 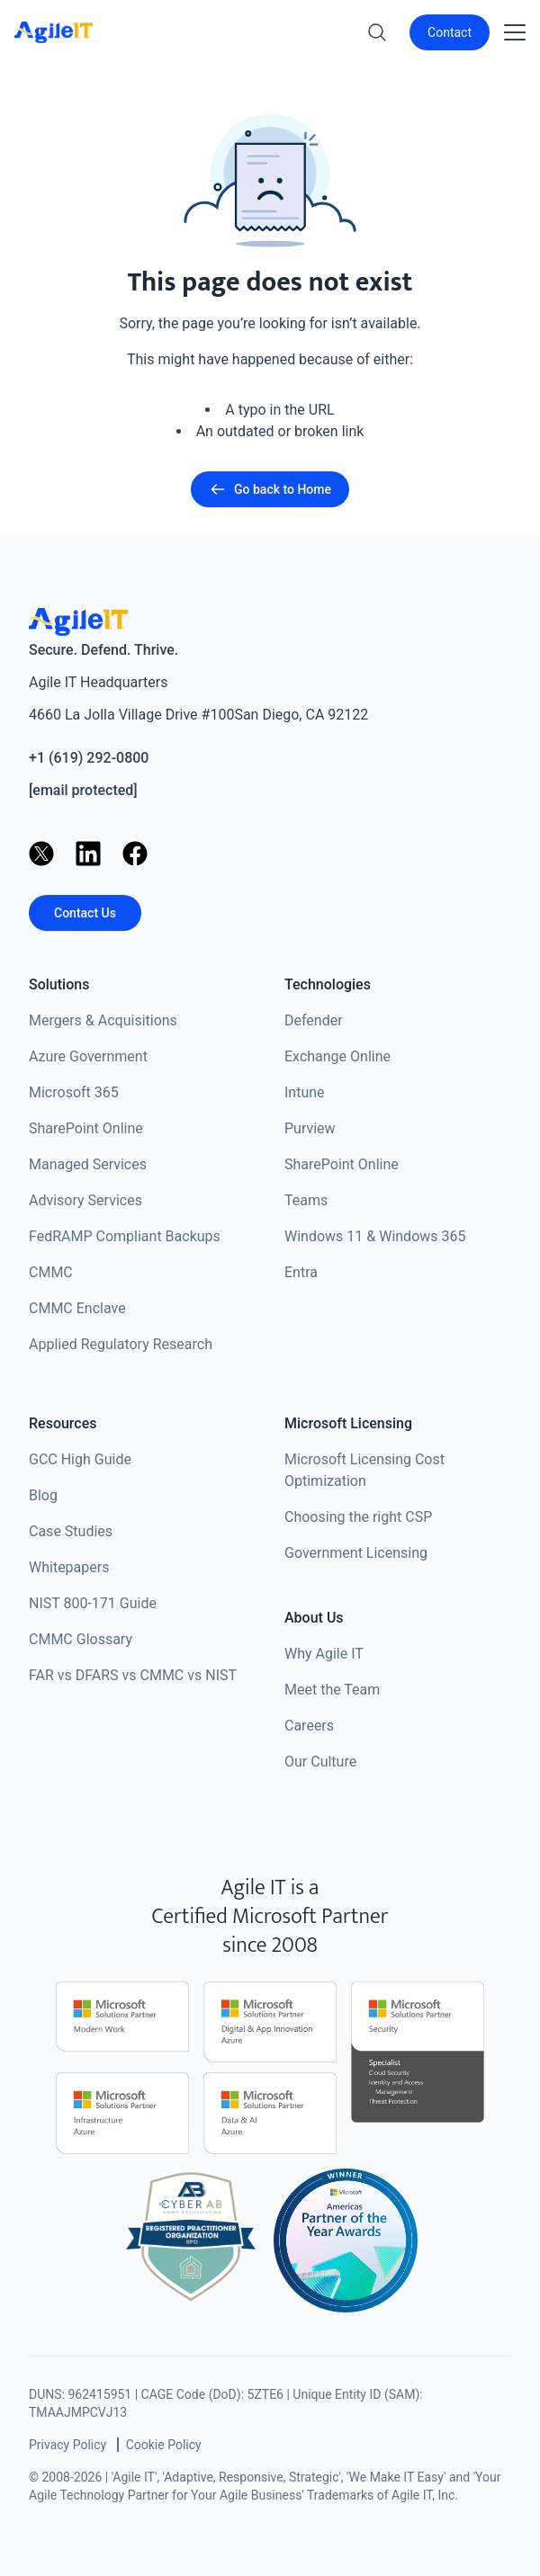 What do you see at coordinates (103, 1020) in the screenshot?
I see `Mergers & Acquisitions` at bounding box center [103, 1020].